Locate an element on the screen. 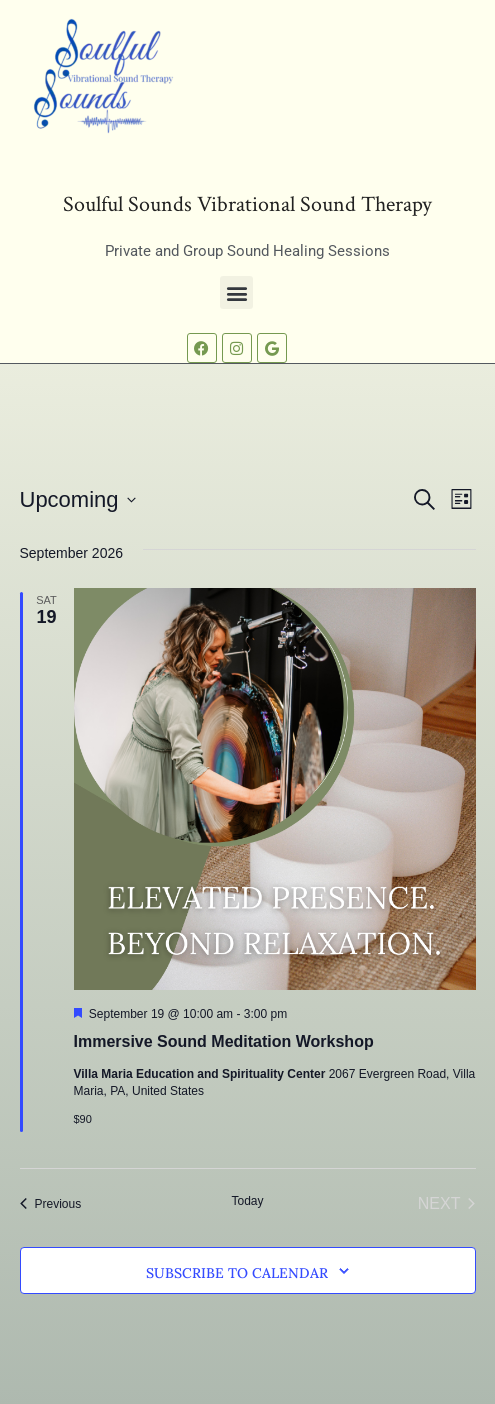 The width and height of the screenshot is (495, 1404). Subscribe to calendar is located at coordinates (237, 1273).